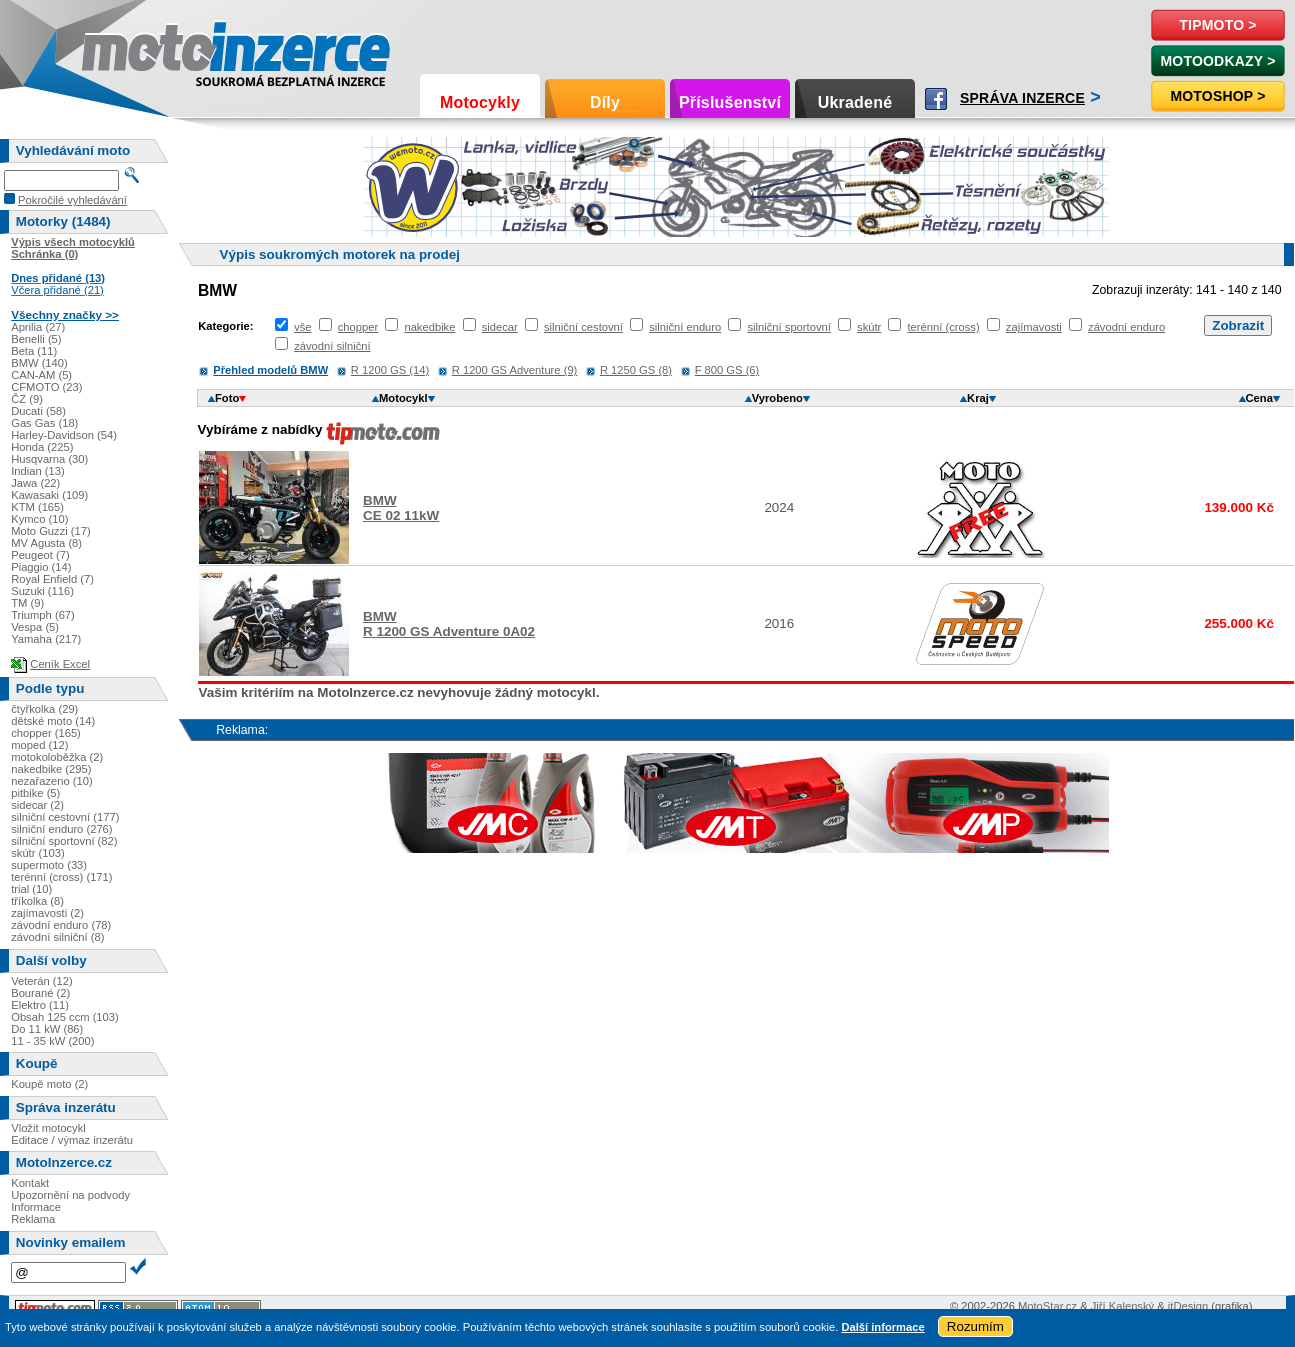  What do you see at coordinates (65, 817) in the screenshot?
I see `silniční cestovní (177)` at bounding box center [65, 817].